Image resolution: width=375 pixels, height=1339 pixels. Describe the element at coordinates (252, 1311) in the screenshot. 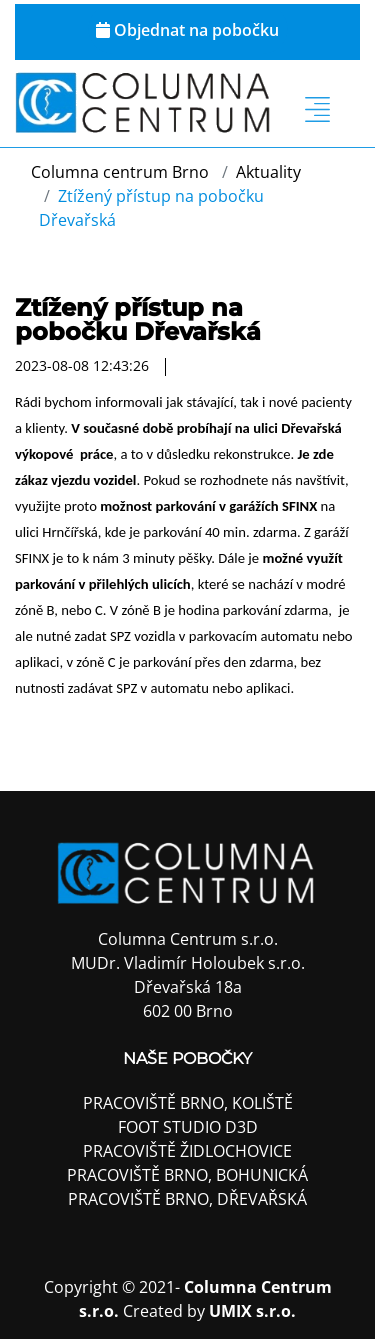

I see `UMIX s.r.o.` at that location.